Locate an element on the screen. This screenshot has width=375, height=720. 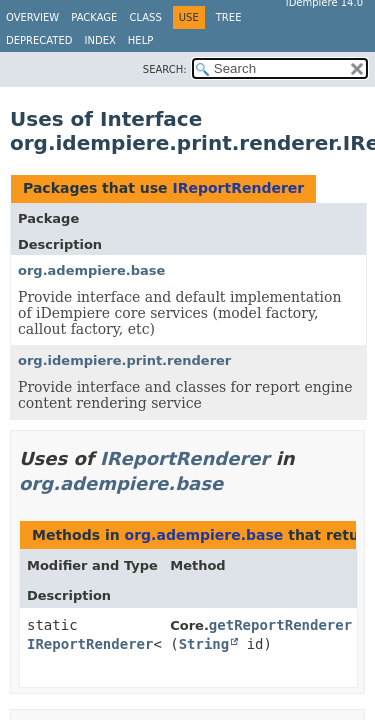
org.idempiere.print.renderer is located at coordinates (124, 360).